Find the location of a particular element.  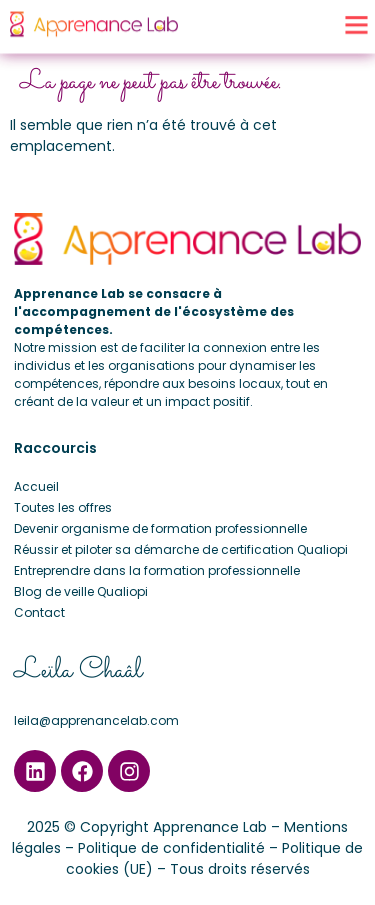

Politique de confidentialité is located at coordinates (171, 848).